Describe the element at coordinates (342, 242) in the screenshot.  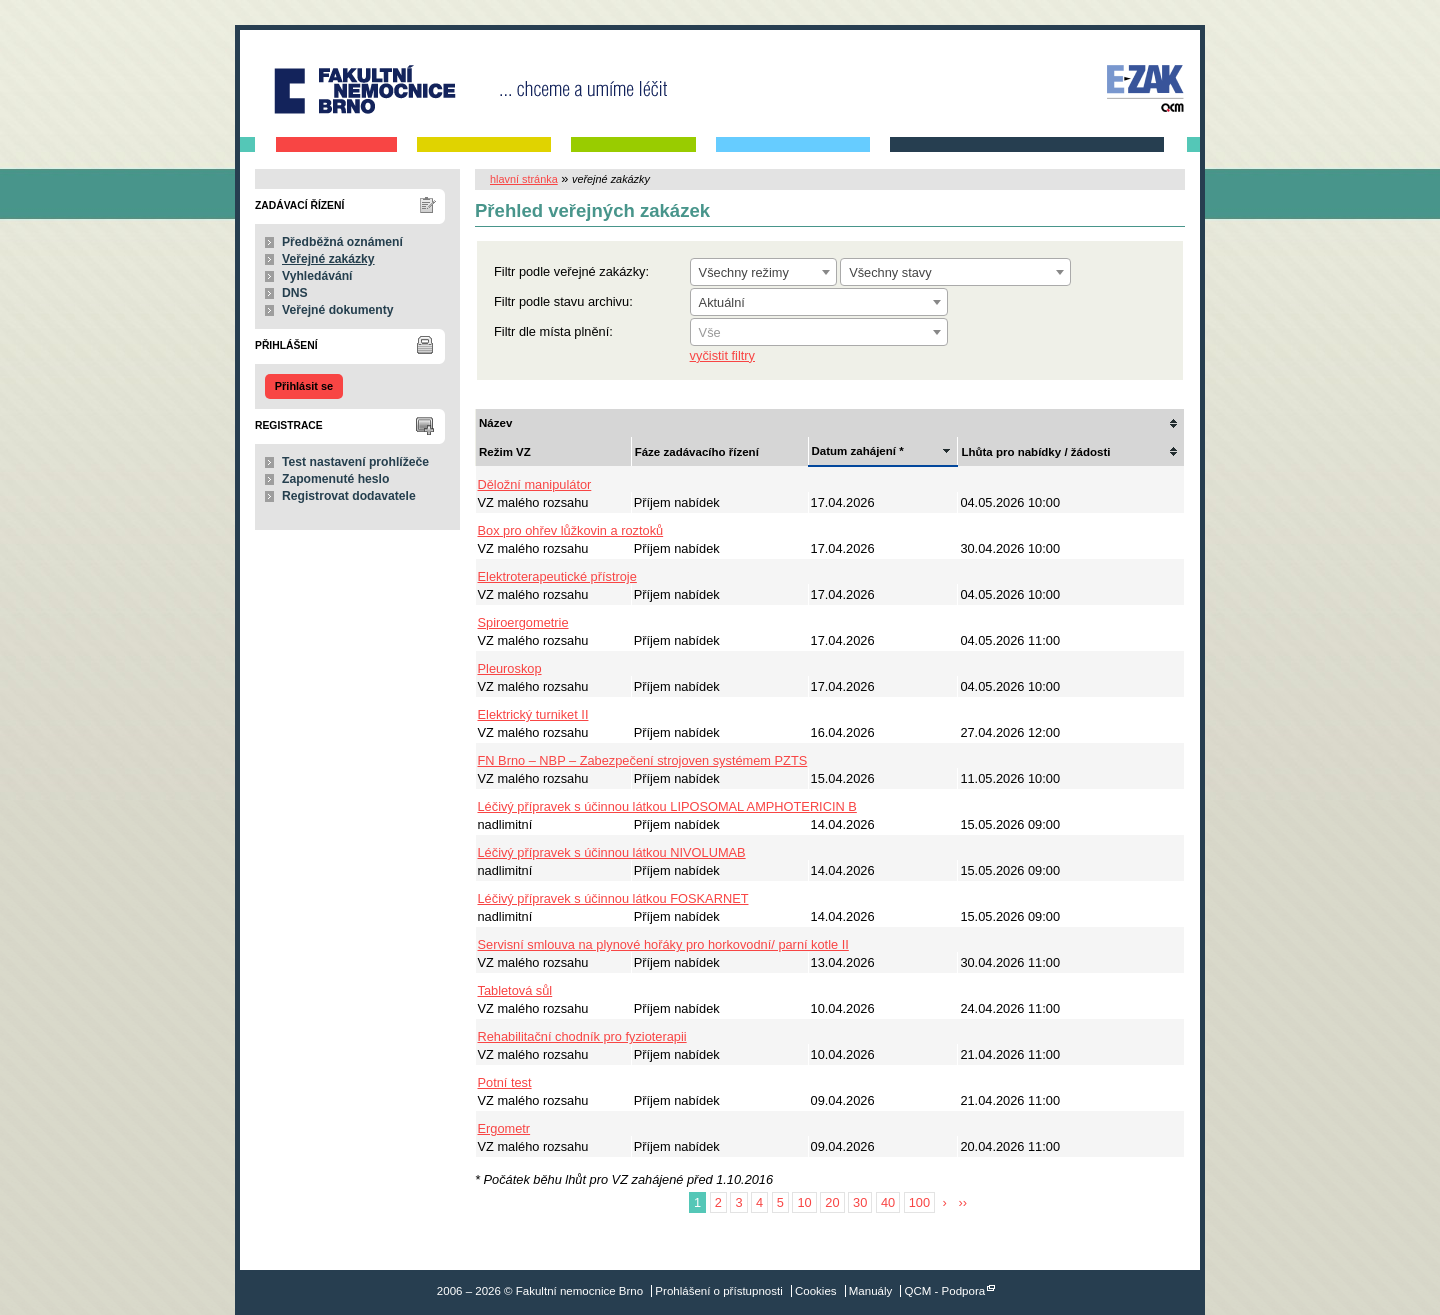
I see `Předběžná oznámení` at that location.